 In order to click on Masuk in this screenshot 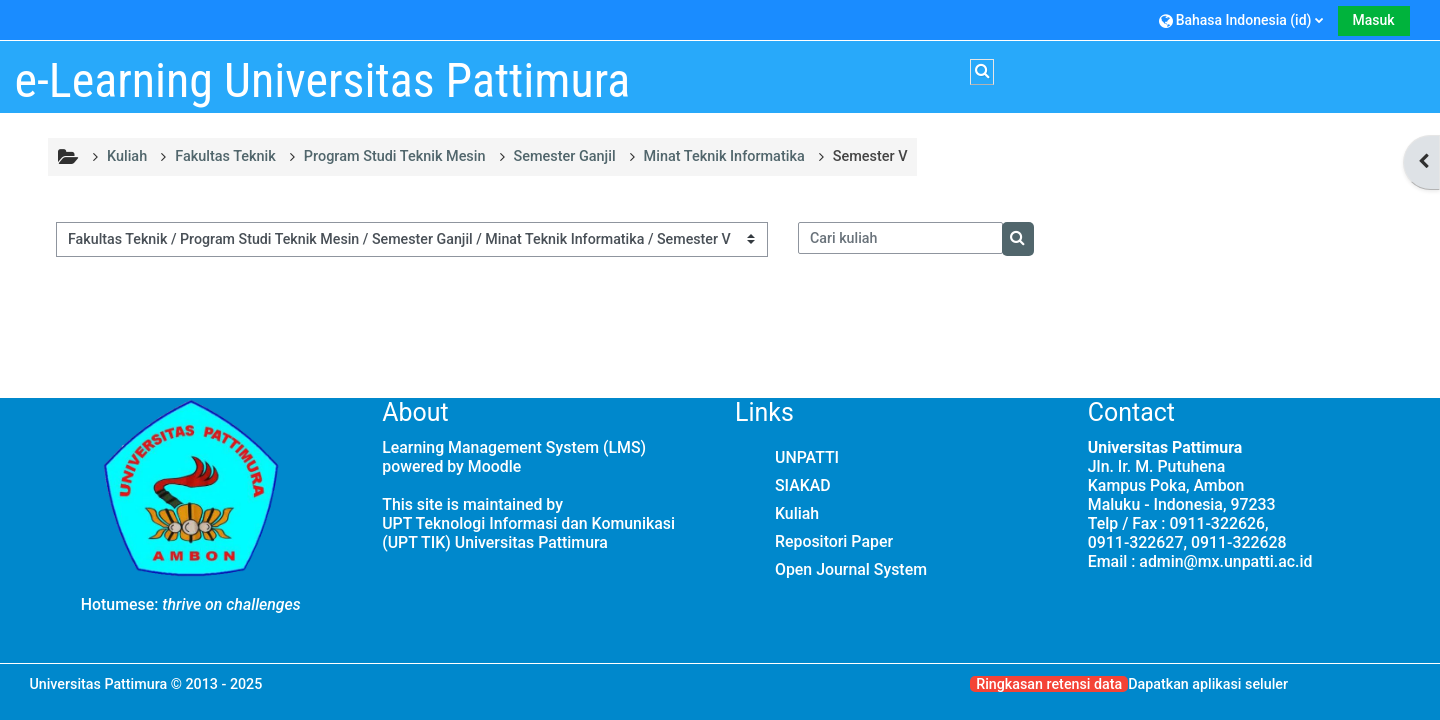, I will do `click(1374, 20)`.